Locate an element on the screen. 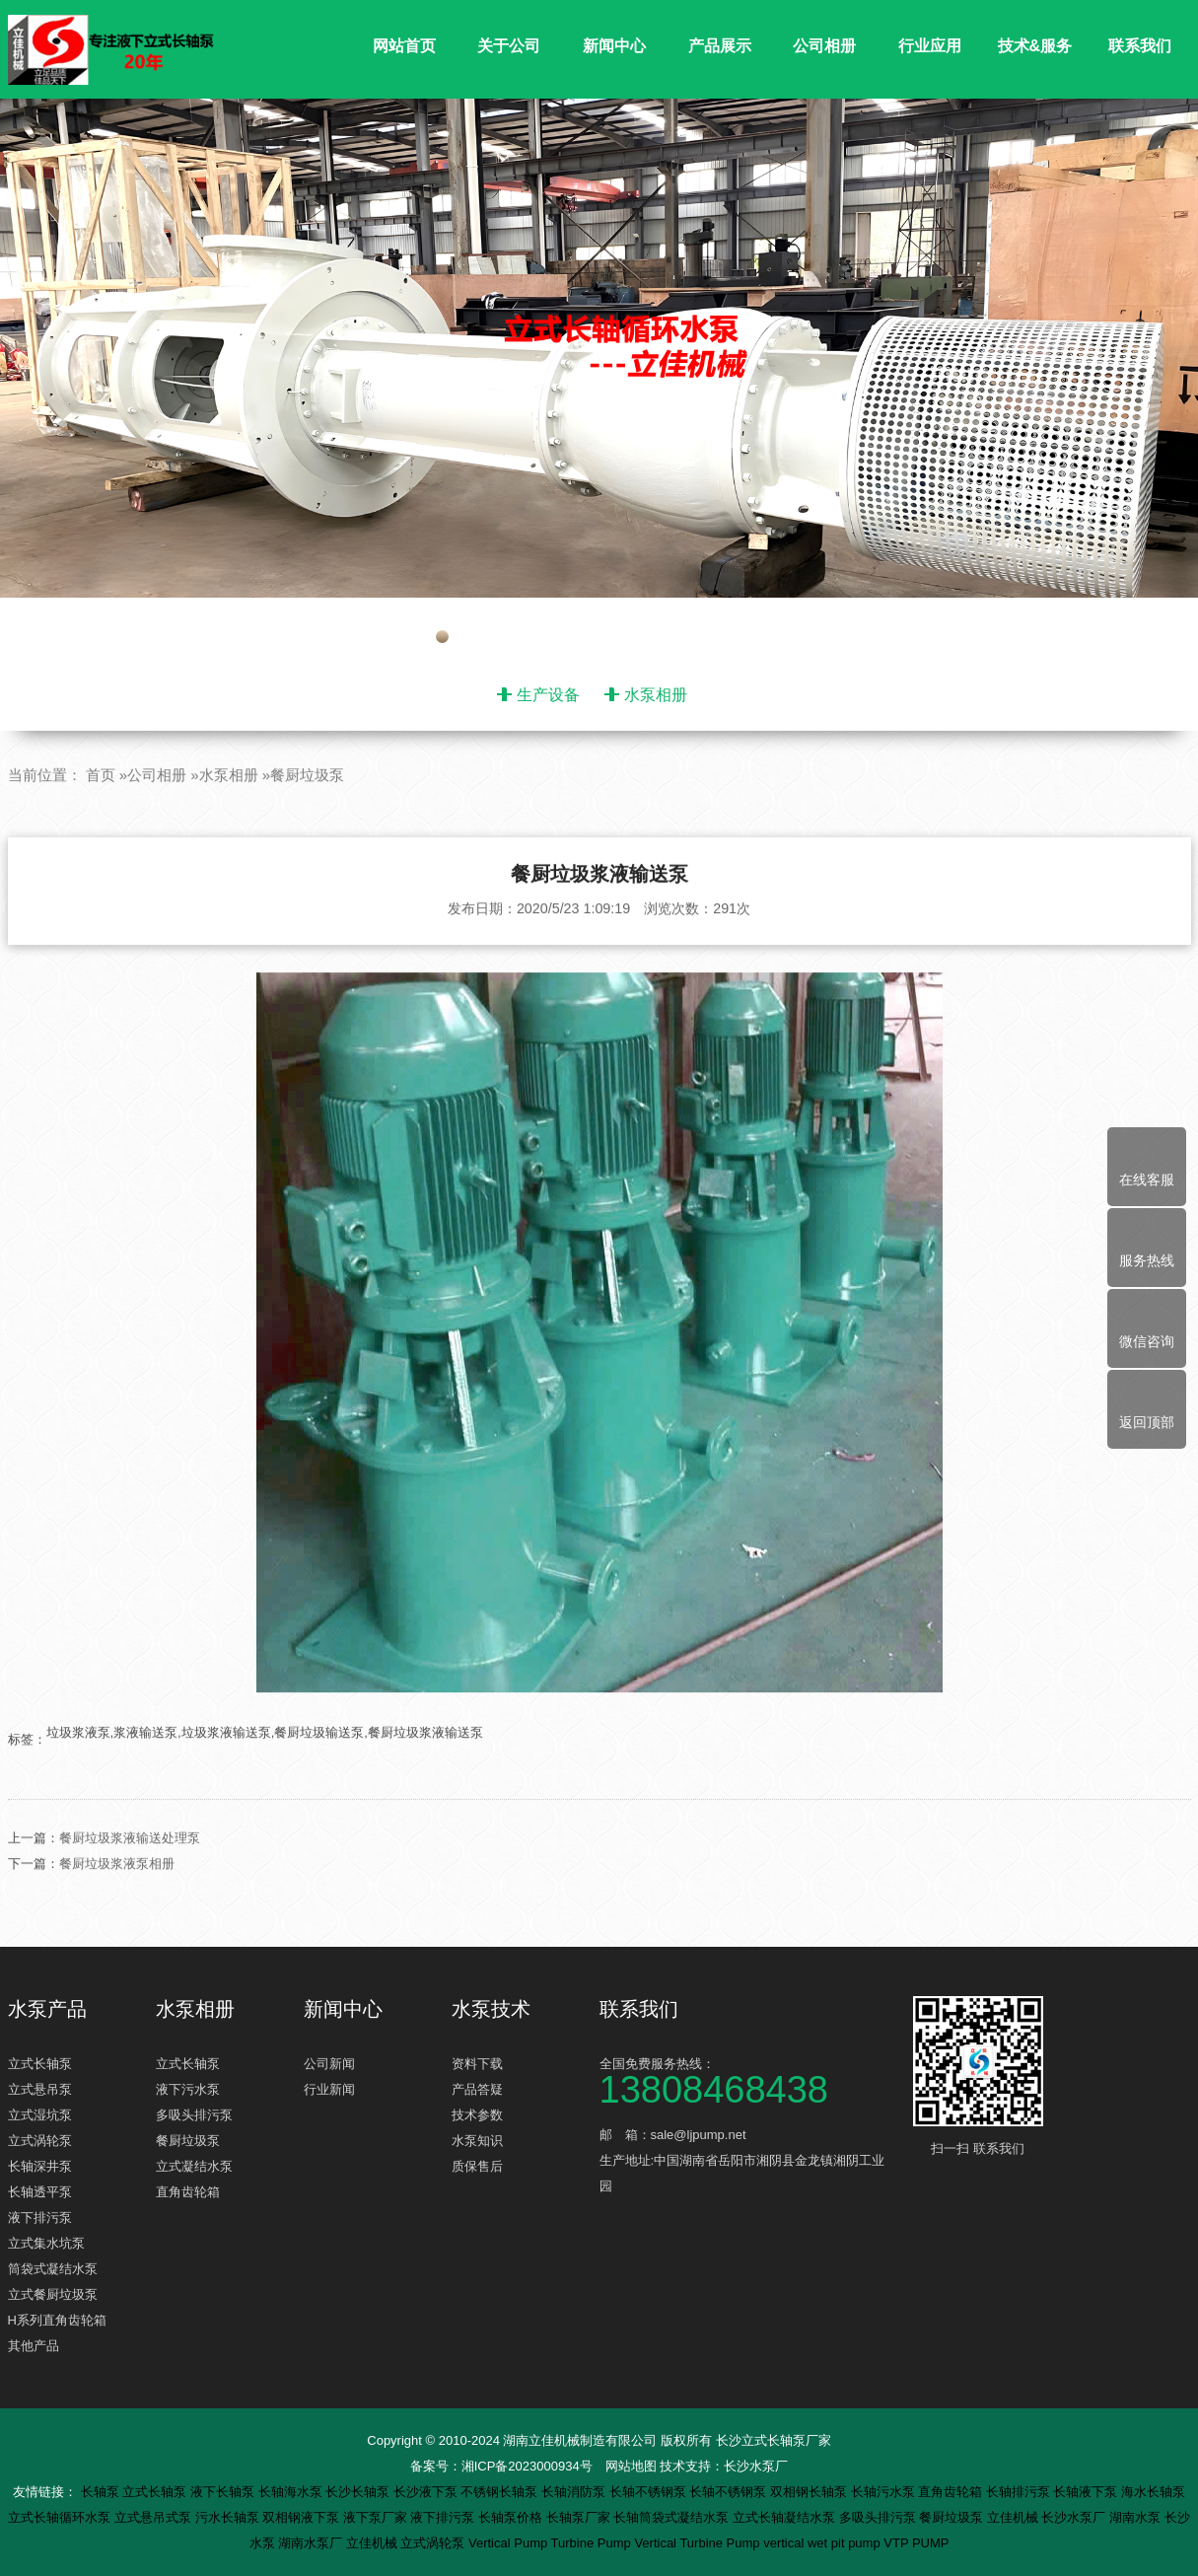  长轴不锈钢泵 is located at coordinates (649, 2491).